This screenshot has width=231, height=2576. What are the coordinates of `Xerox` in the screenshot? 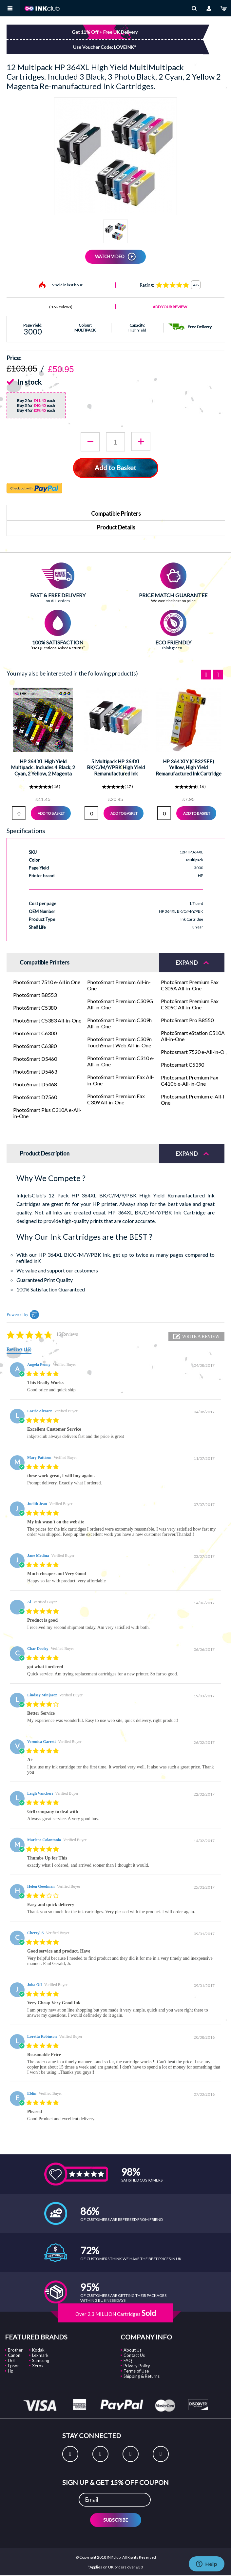 It's located at (38, 2365).